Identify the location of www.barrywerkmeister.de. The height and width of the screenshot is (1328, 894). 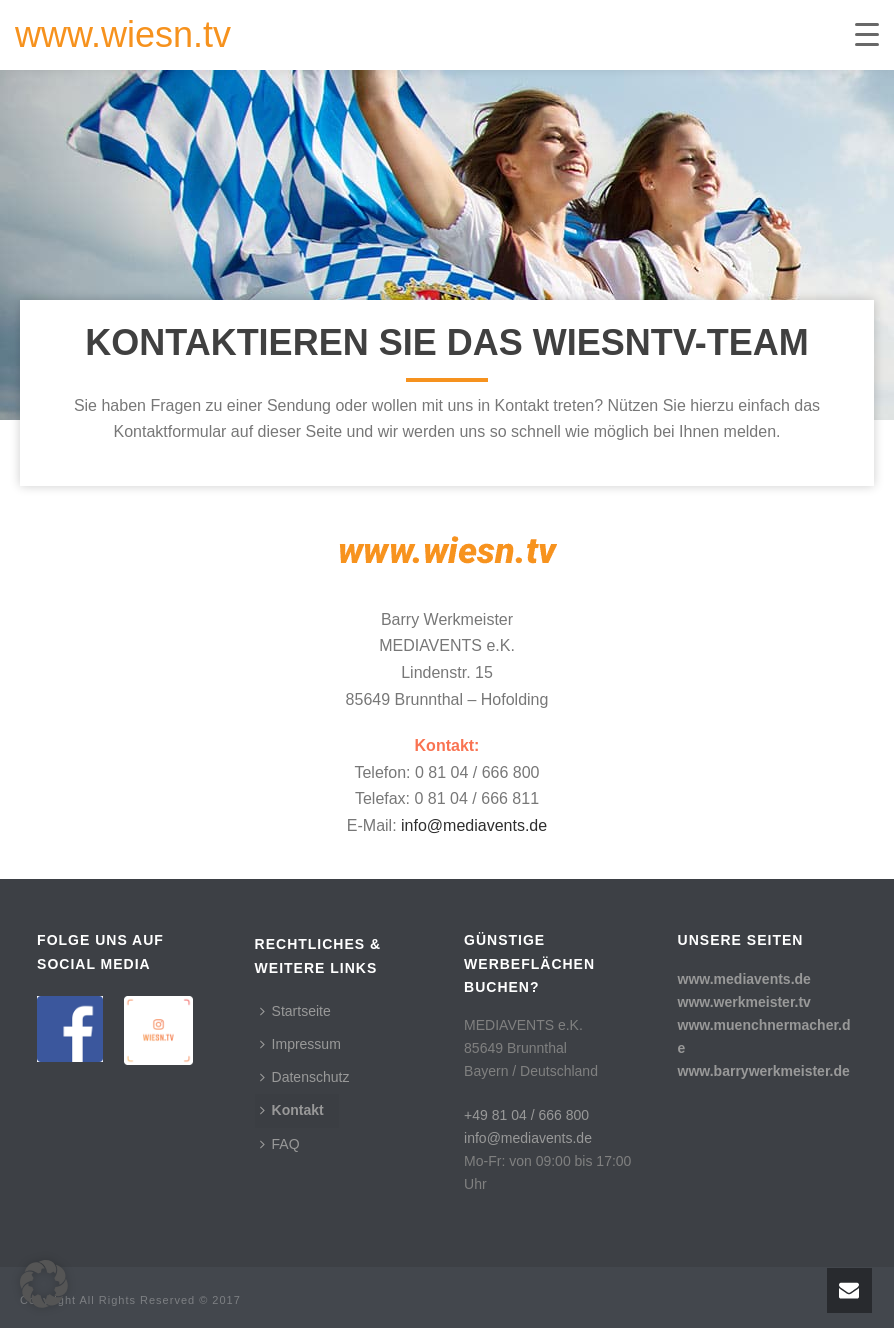
(764, 1071).